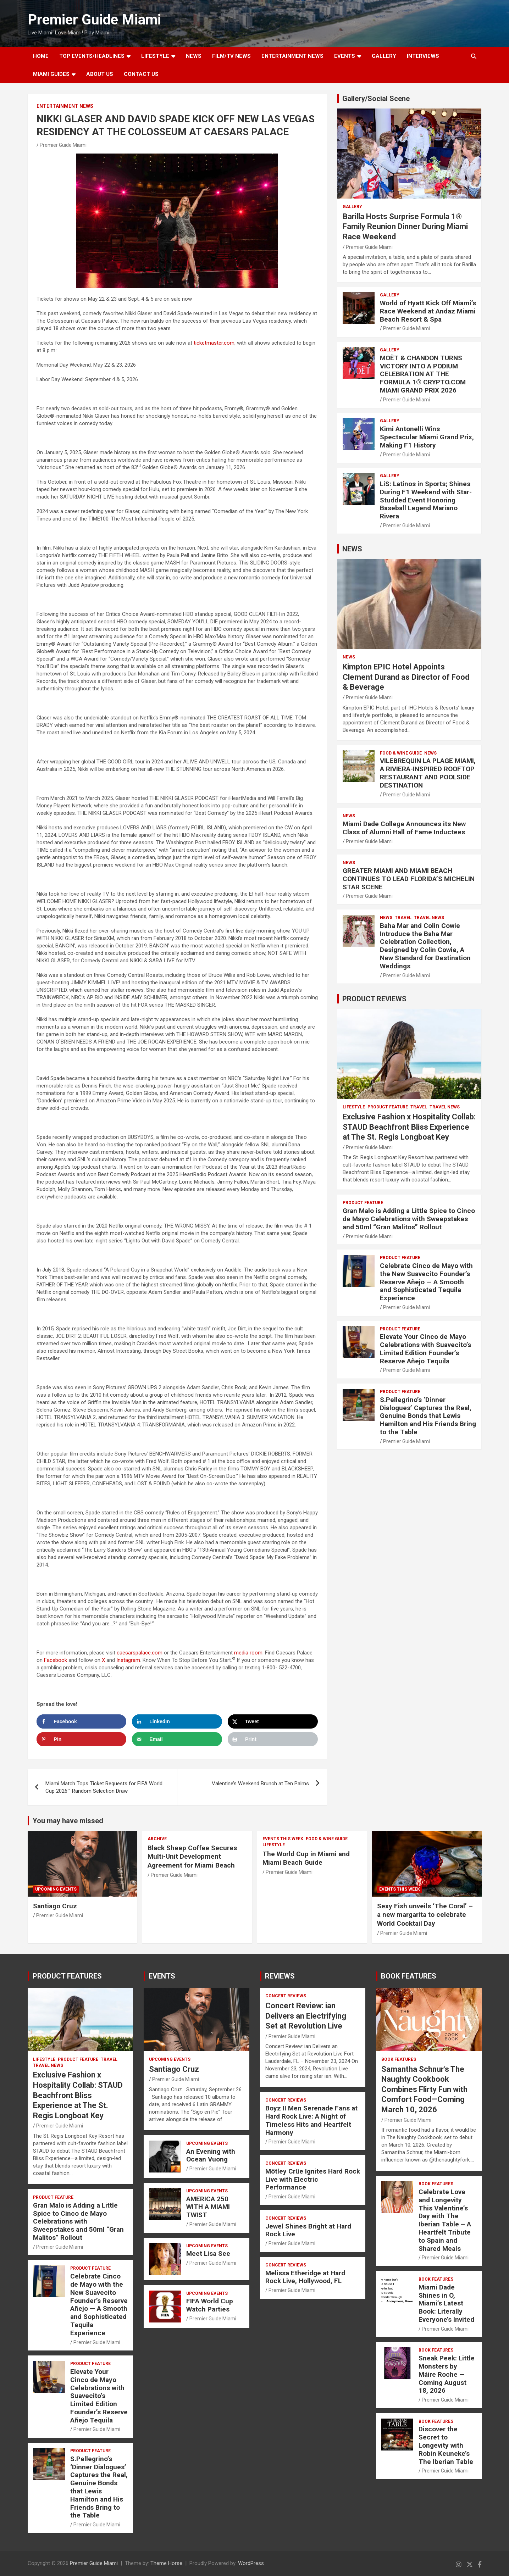 This screenshot has height=2576, width=509. Describe the element at coordinates (92, 56) in the screenshot. I see `TOP EVENTS/HEADLINES` at that location.